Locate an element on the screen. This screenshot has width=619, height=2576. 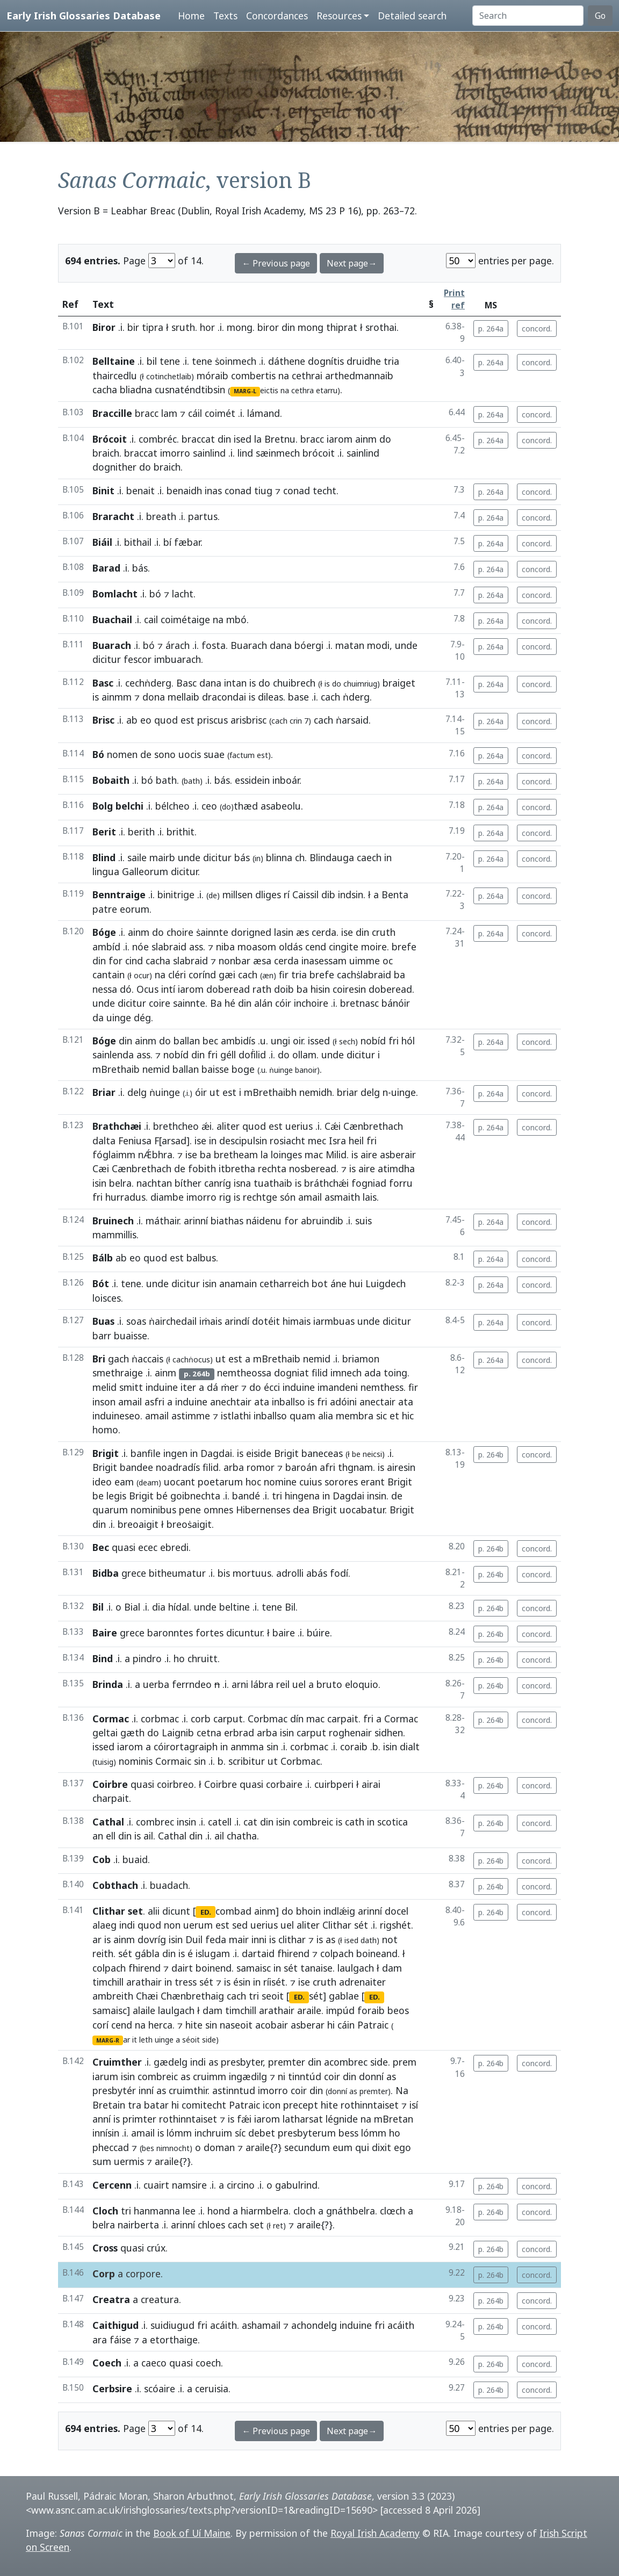
Bobaith is located at coordinates (110, 780).